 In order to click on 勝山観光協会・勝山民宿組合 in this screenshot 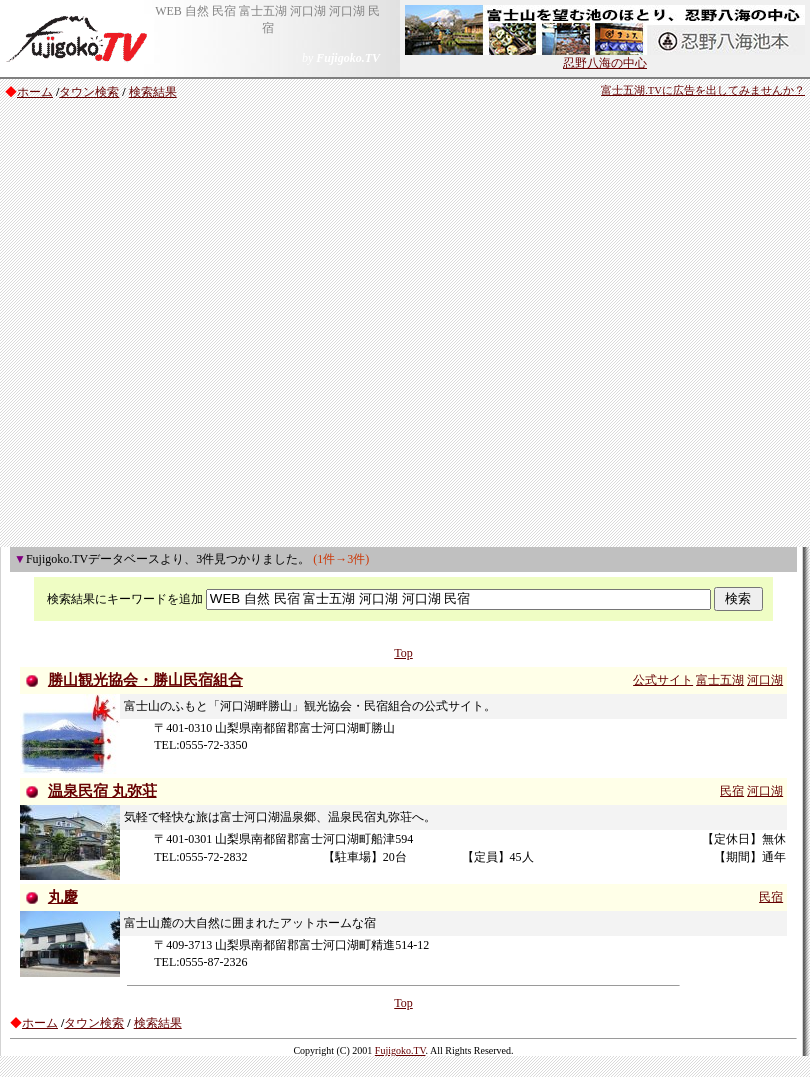, I will do `click(145, 680)`.